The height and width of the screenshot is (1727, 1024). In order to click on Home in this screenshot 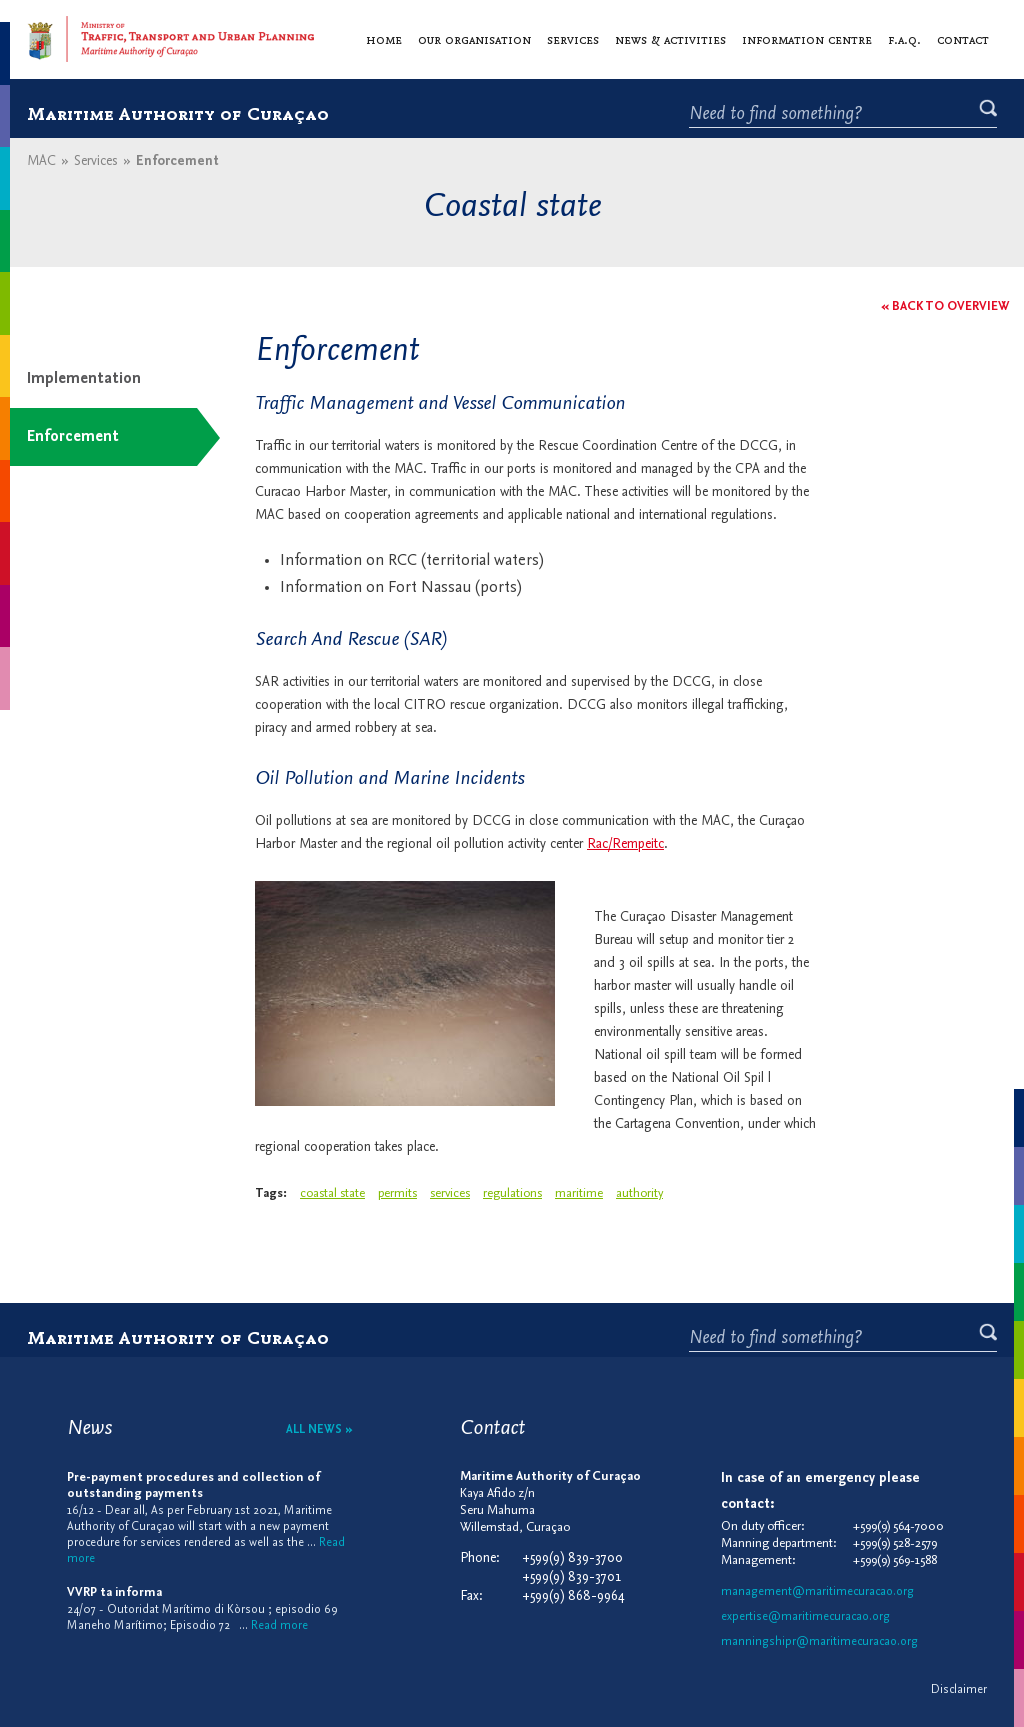, I will do `click(384, 39)`.